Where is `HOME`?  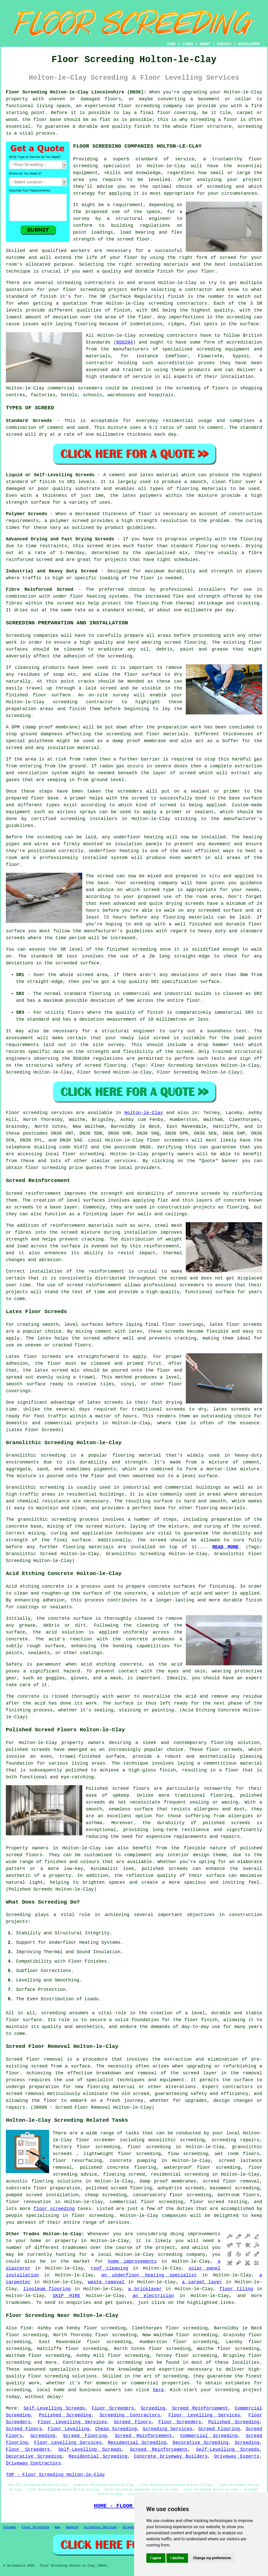 HOME is located at coordinates (171, 44).